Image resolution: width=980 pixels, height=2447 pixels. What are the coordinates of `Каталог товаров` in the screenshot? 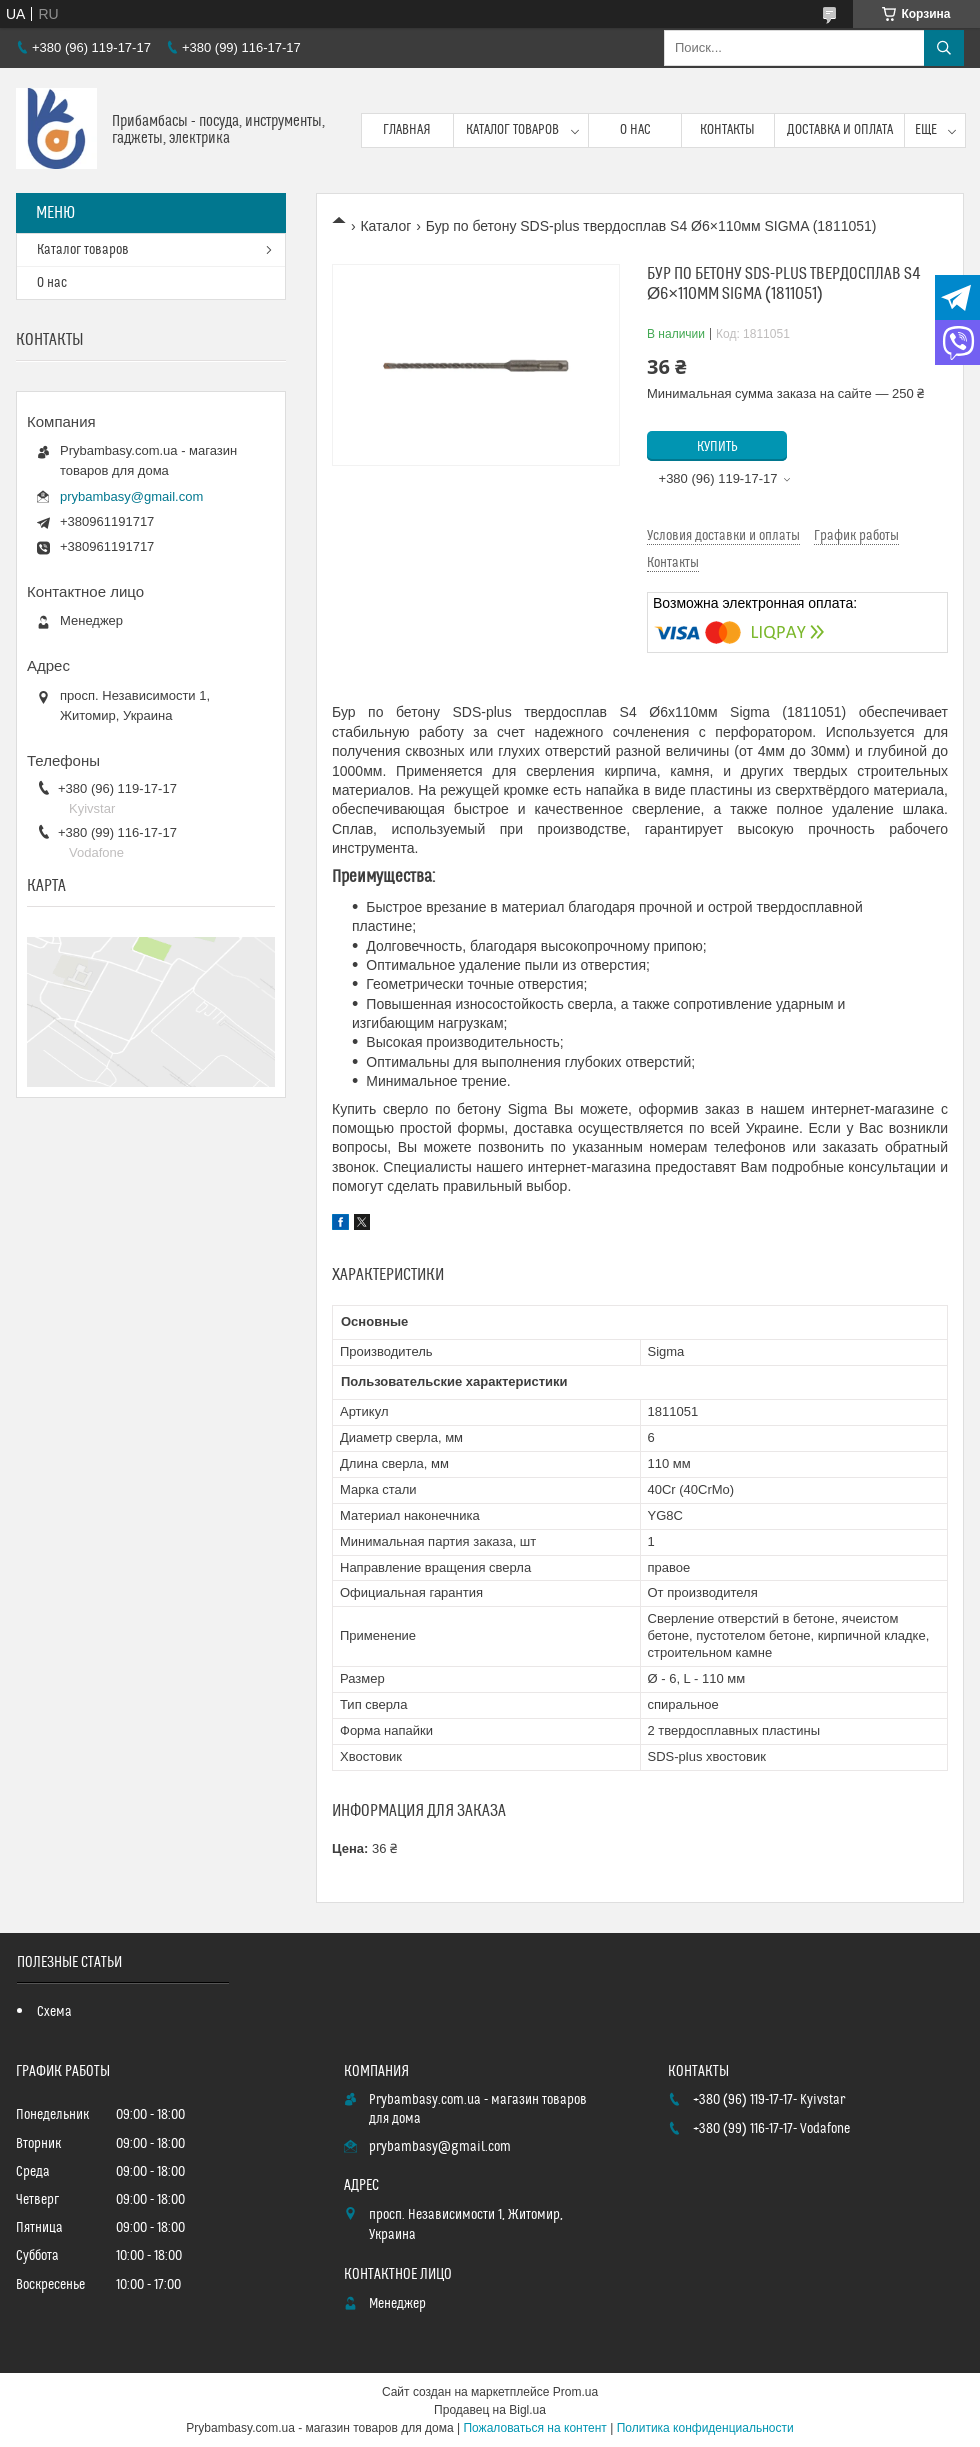 It's located at (512, 130).